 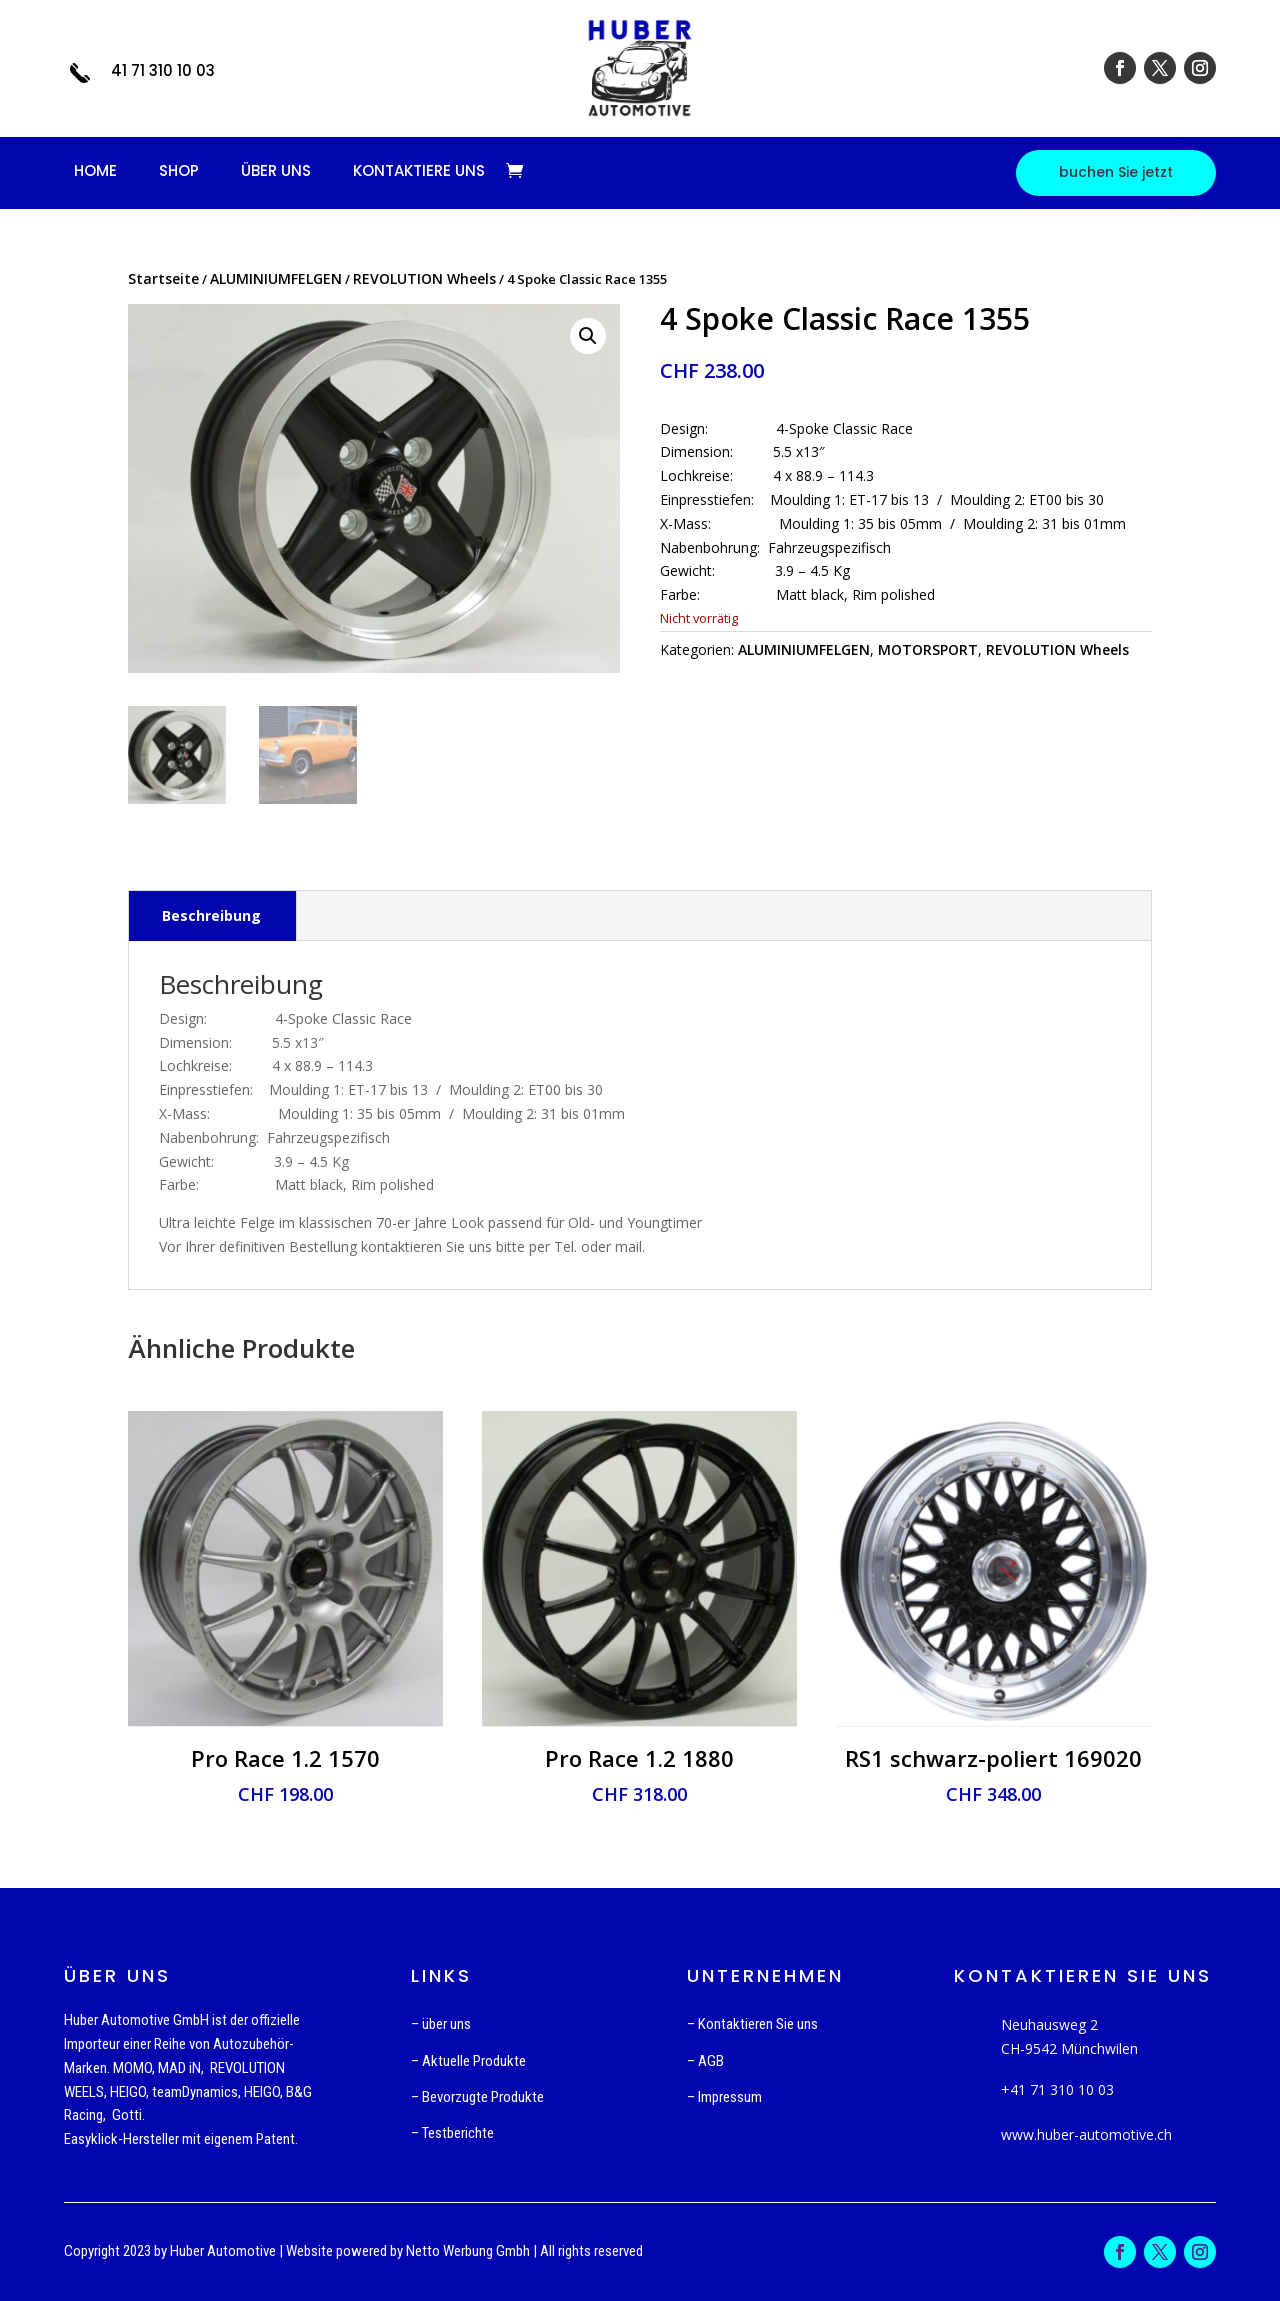 What do you see at coordinates (705, 2061) in the screenshot?
I see `– AGB` at bounding box center [705, 2061].